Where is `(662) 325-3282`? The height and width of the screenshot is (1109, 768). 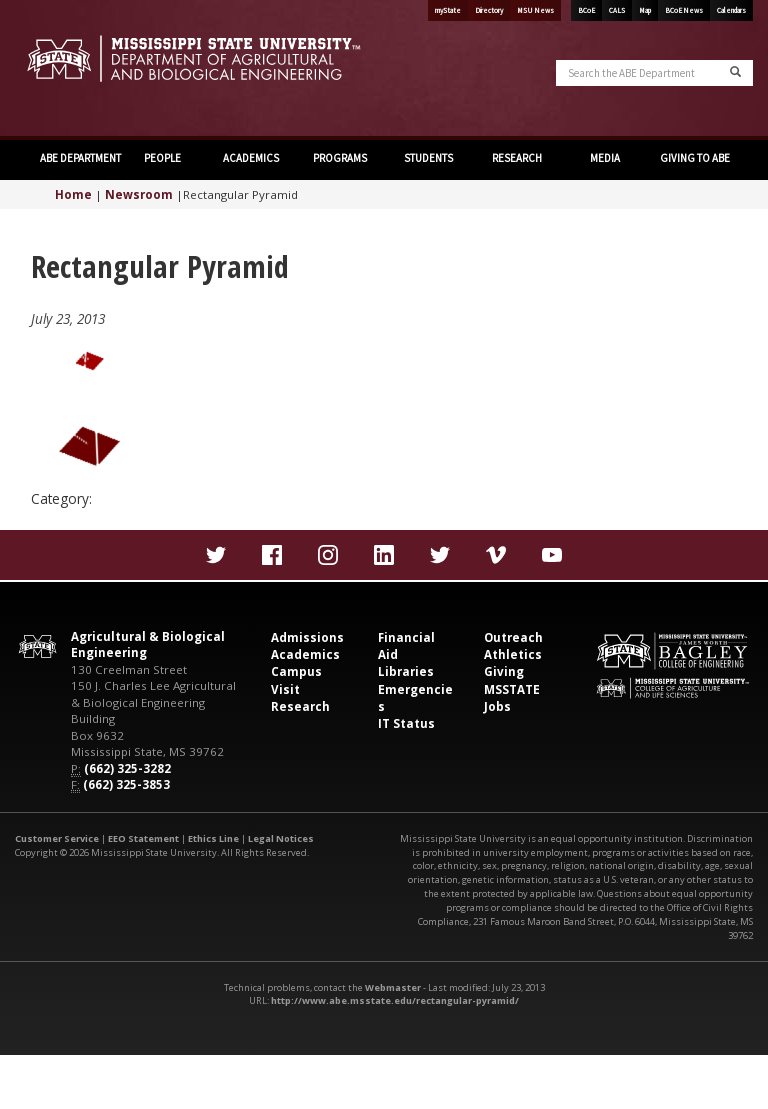 (662) 325-3282 is located at coordinates (127, 768).